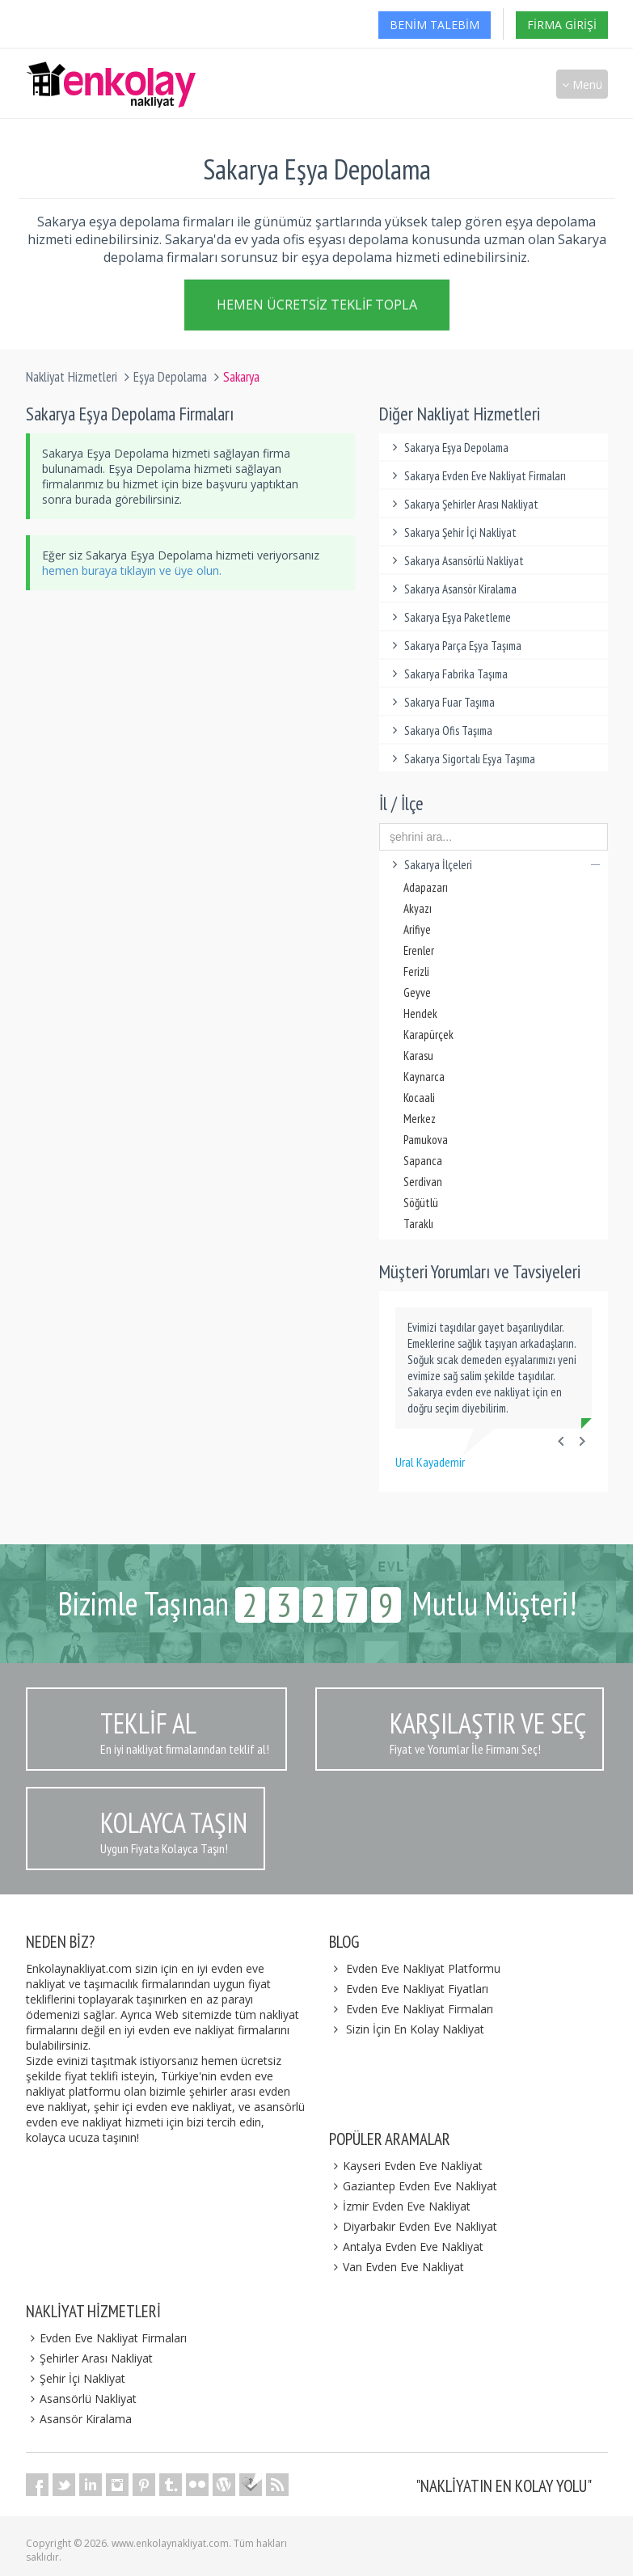 The height and width of the screenshot is (2576, 633). Describe the element at coordinates (81, 2398) in the screenshot. I see `Asansörlü Nakliyat` at that location.